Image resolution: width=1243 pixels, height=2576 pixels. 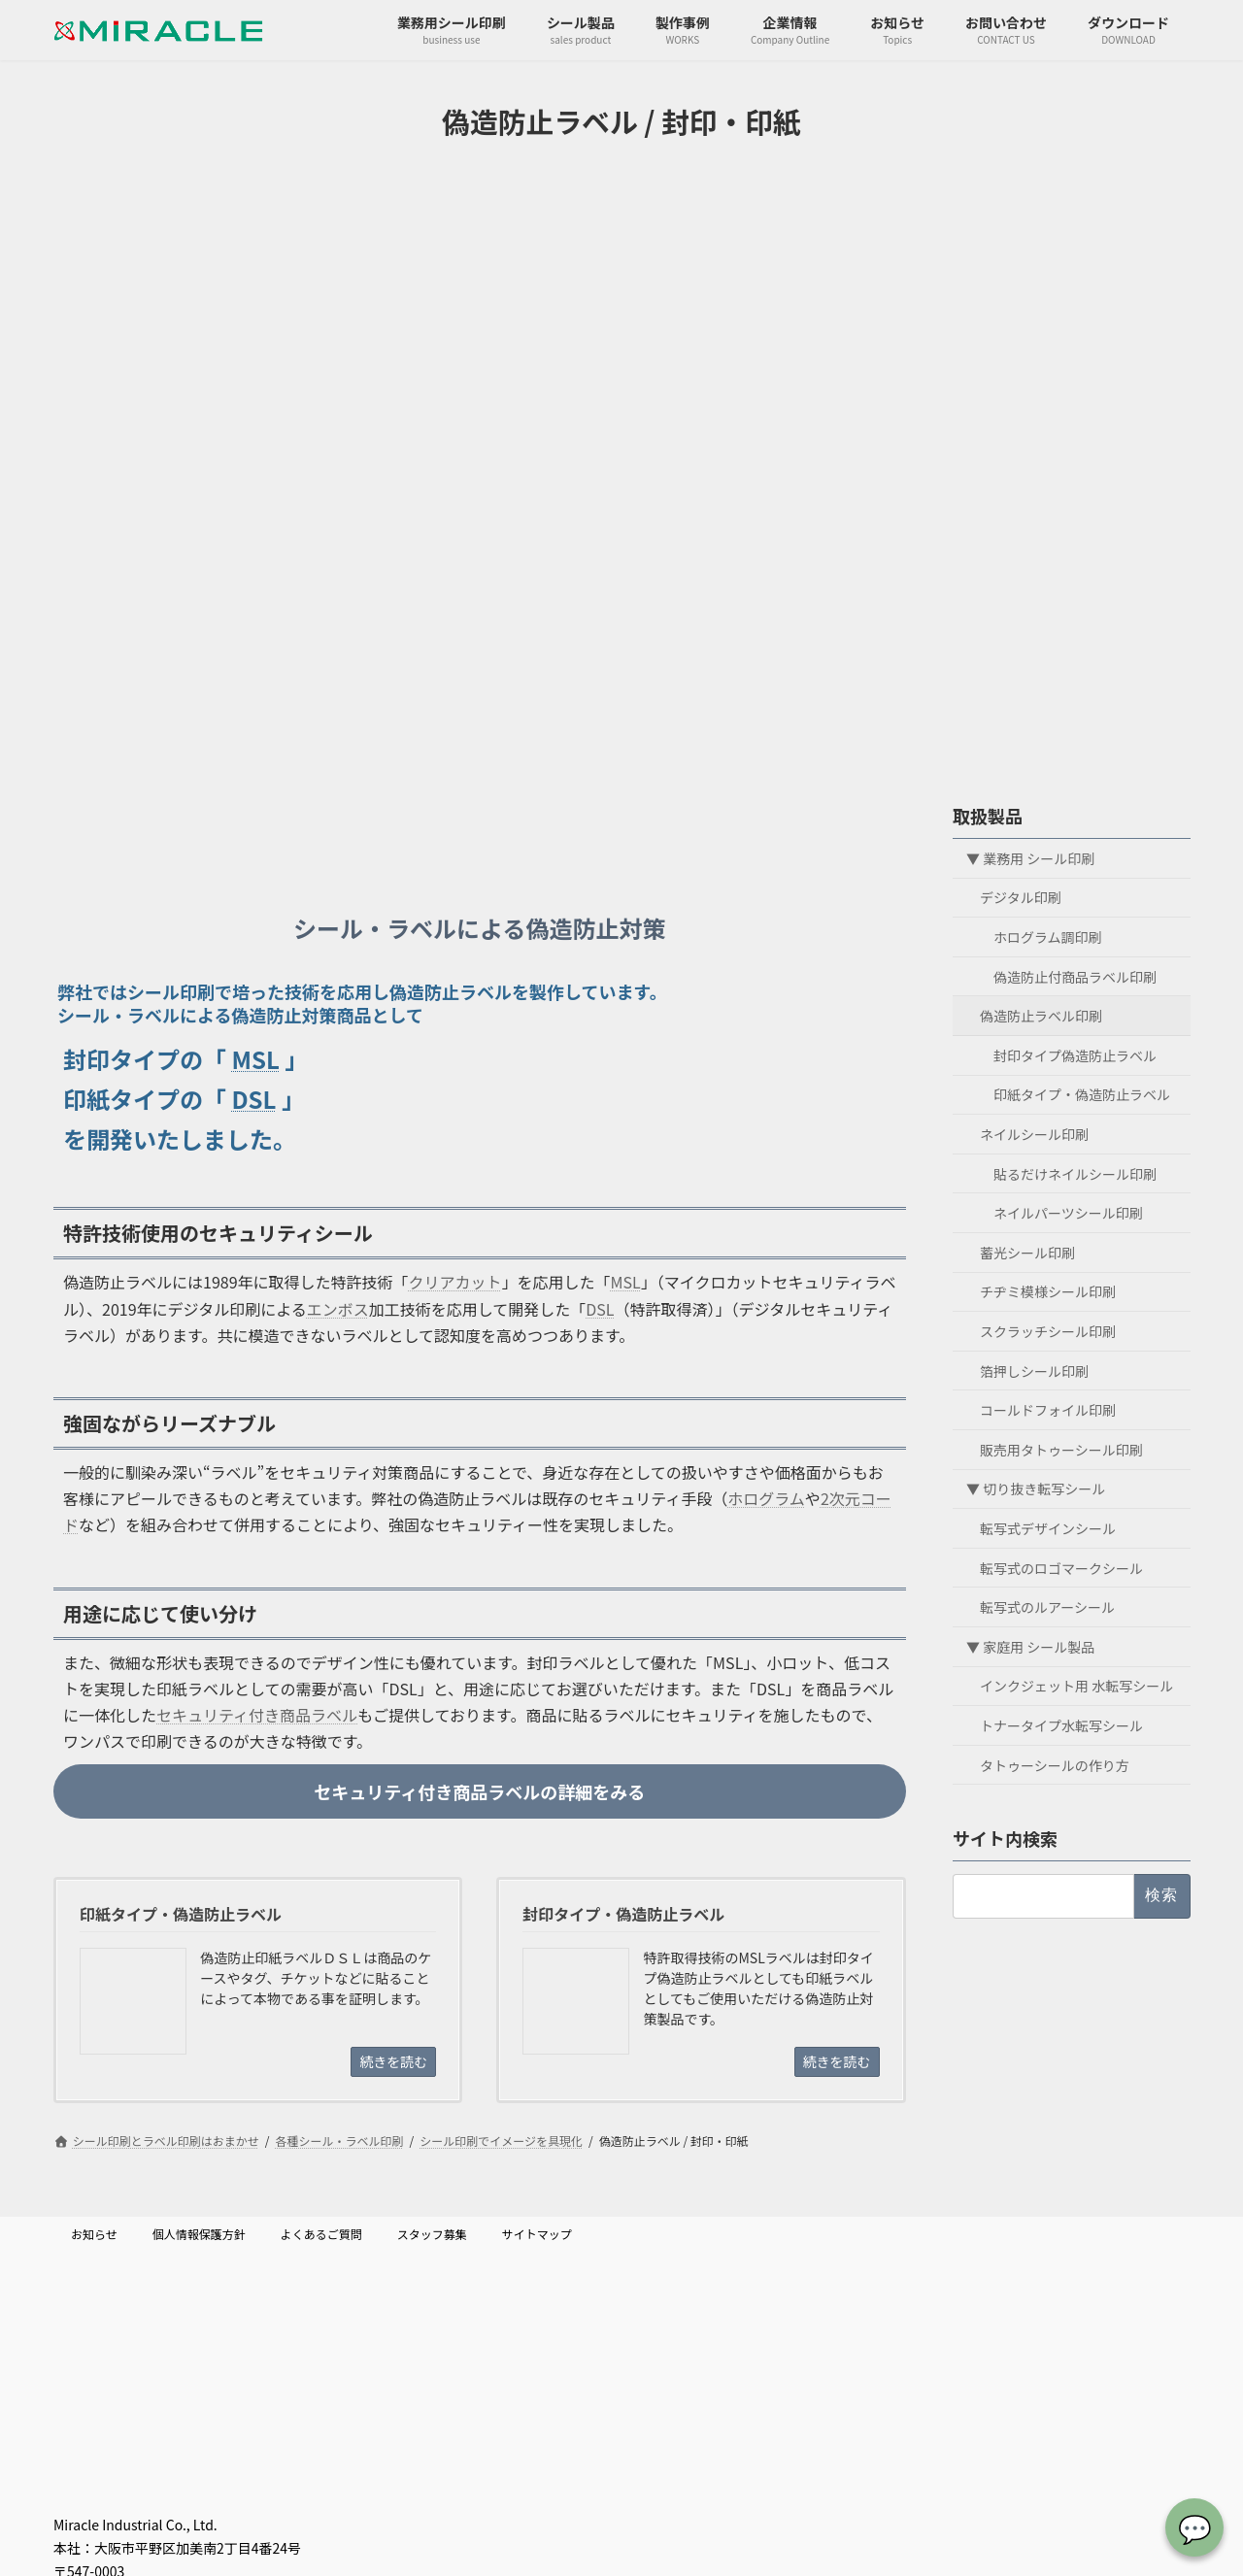 What do you see at coordinates (1075, 976) in the screenshot?
I see `偽造防止付商品ラベル印刷` at bounding box center [1075, 976].